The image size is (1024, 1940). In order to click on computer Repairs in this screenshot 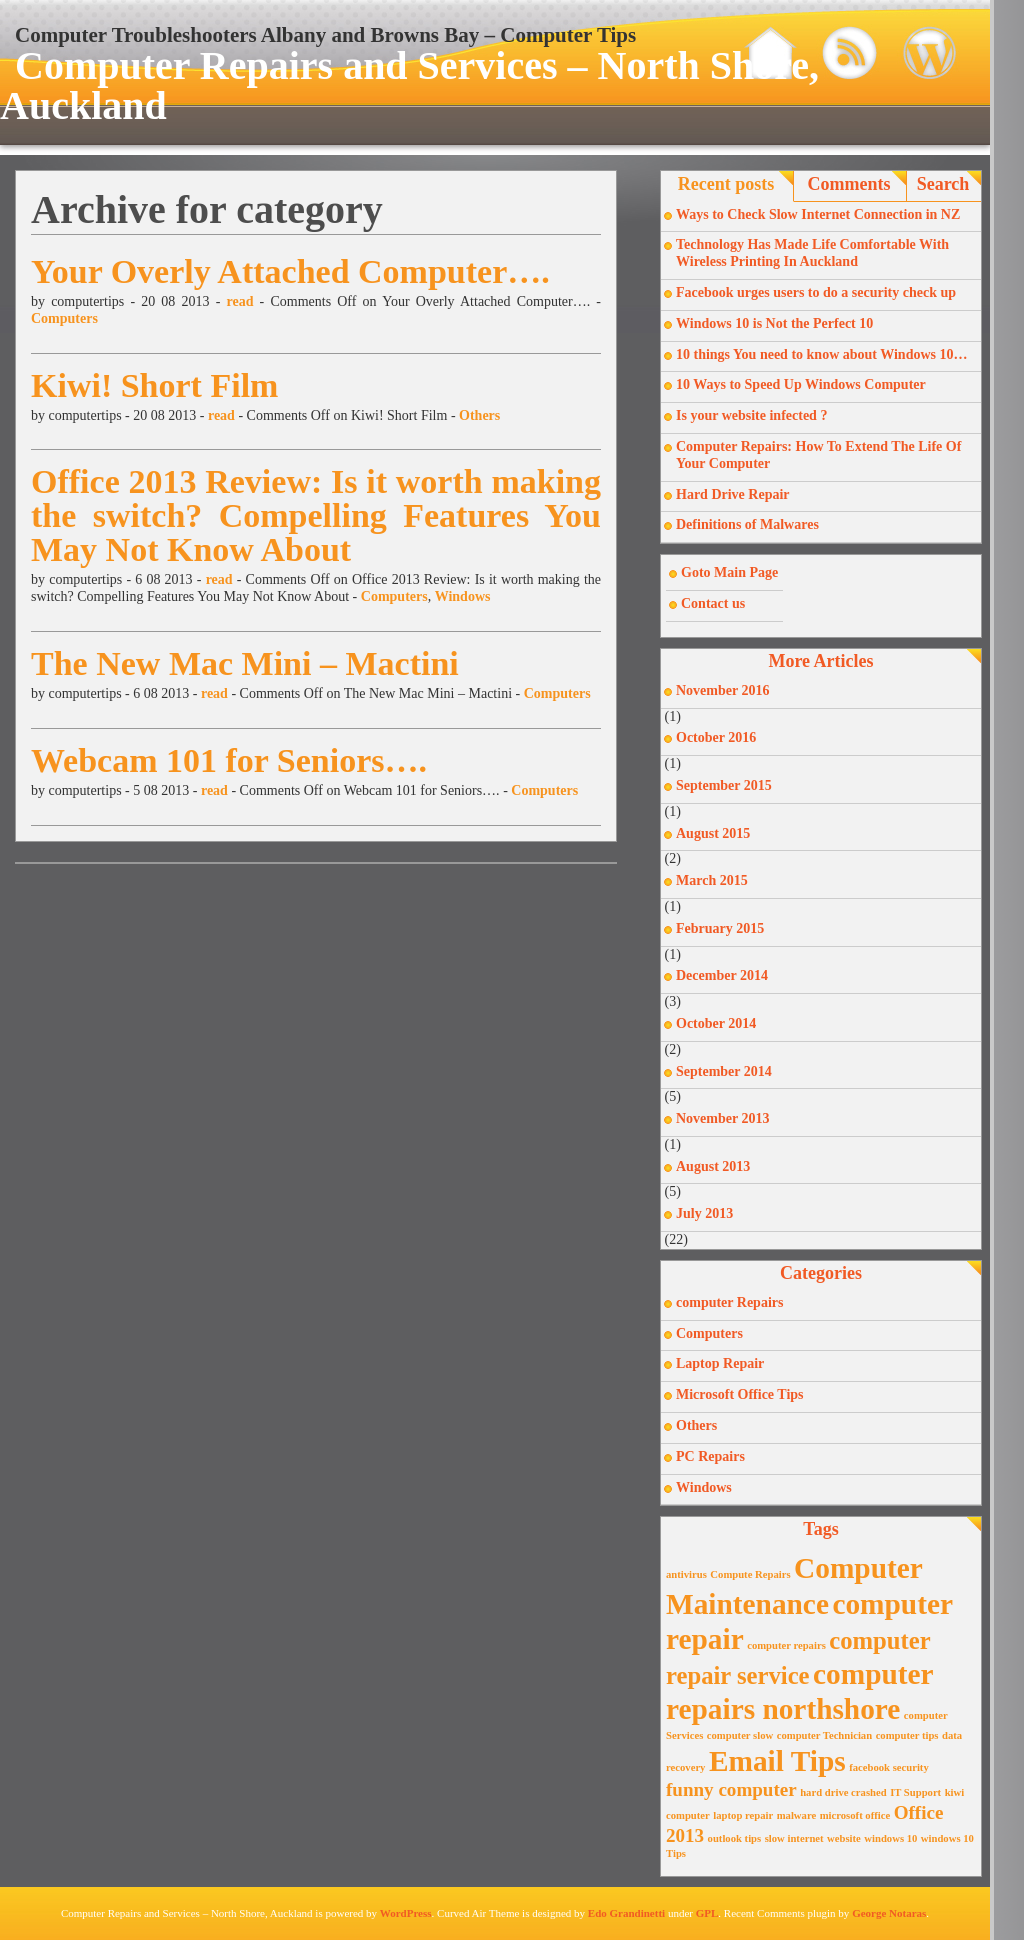, I will do `click(729, 1302)`.